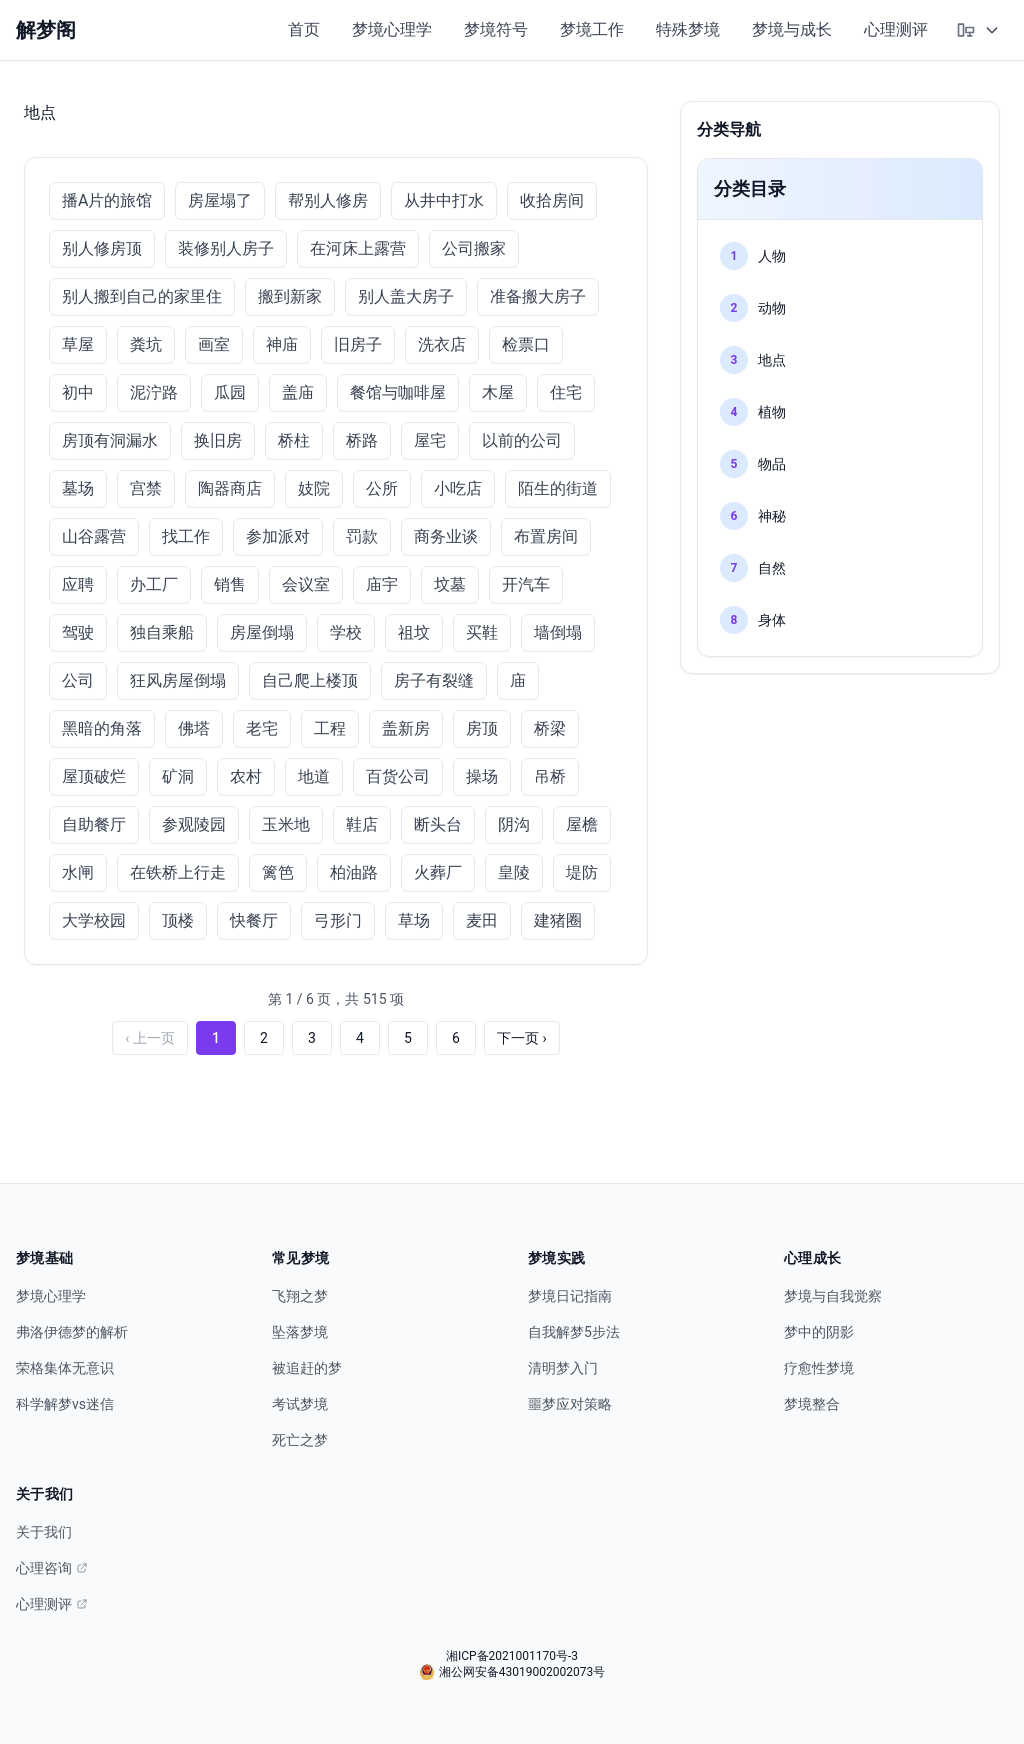  Describe the element at coordinates (304, 29) in the screenshot. I see `首页` at that location.